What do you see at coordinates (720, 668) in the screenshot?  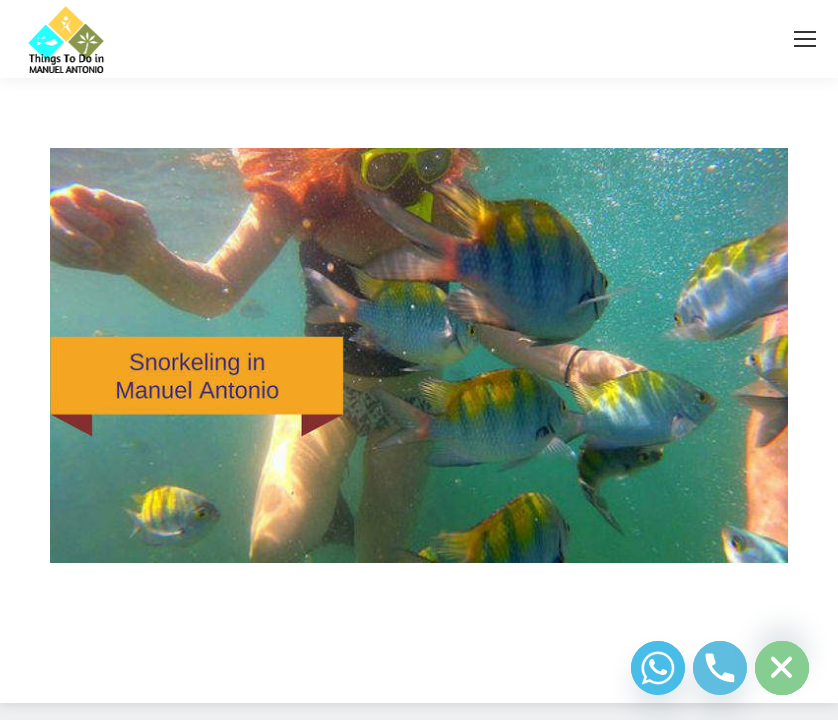 I see `[Phone]` at bounding box center [720, 668].